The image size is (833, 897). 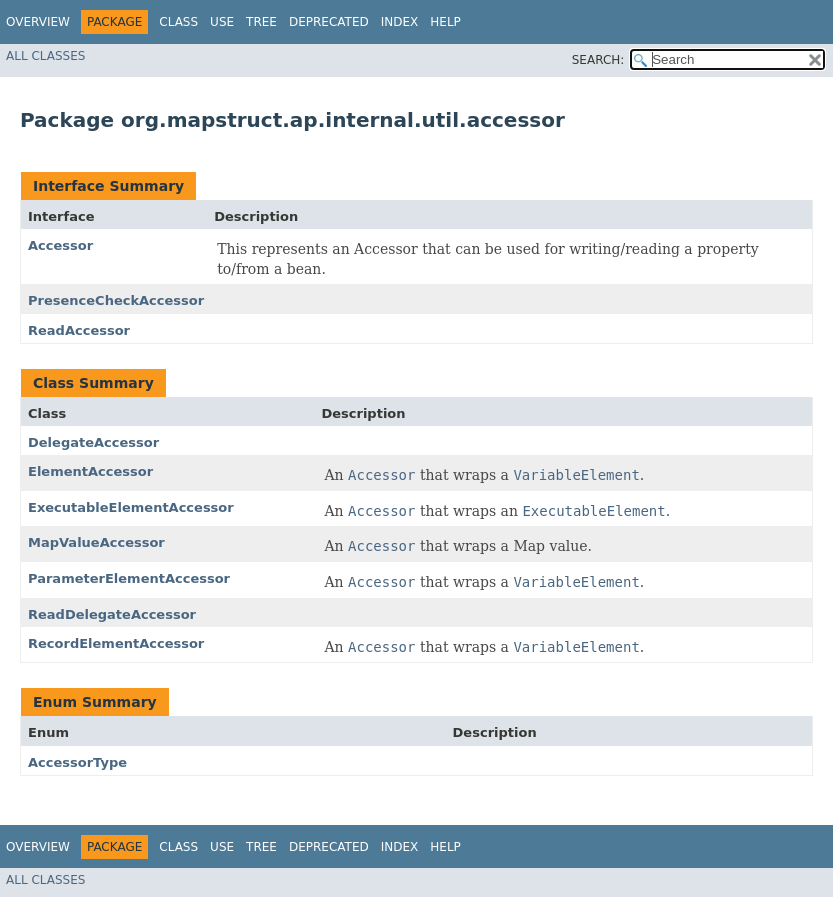 What do you see at coordinates (79, 330) in the screenshot?
I see `ReadAccessor` at bounding box center [79, 330].